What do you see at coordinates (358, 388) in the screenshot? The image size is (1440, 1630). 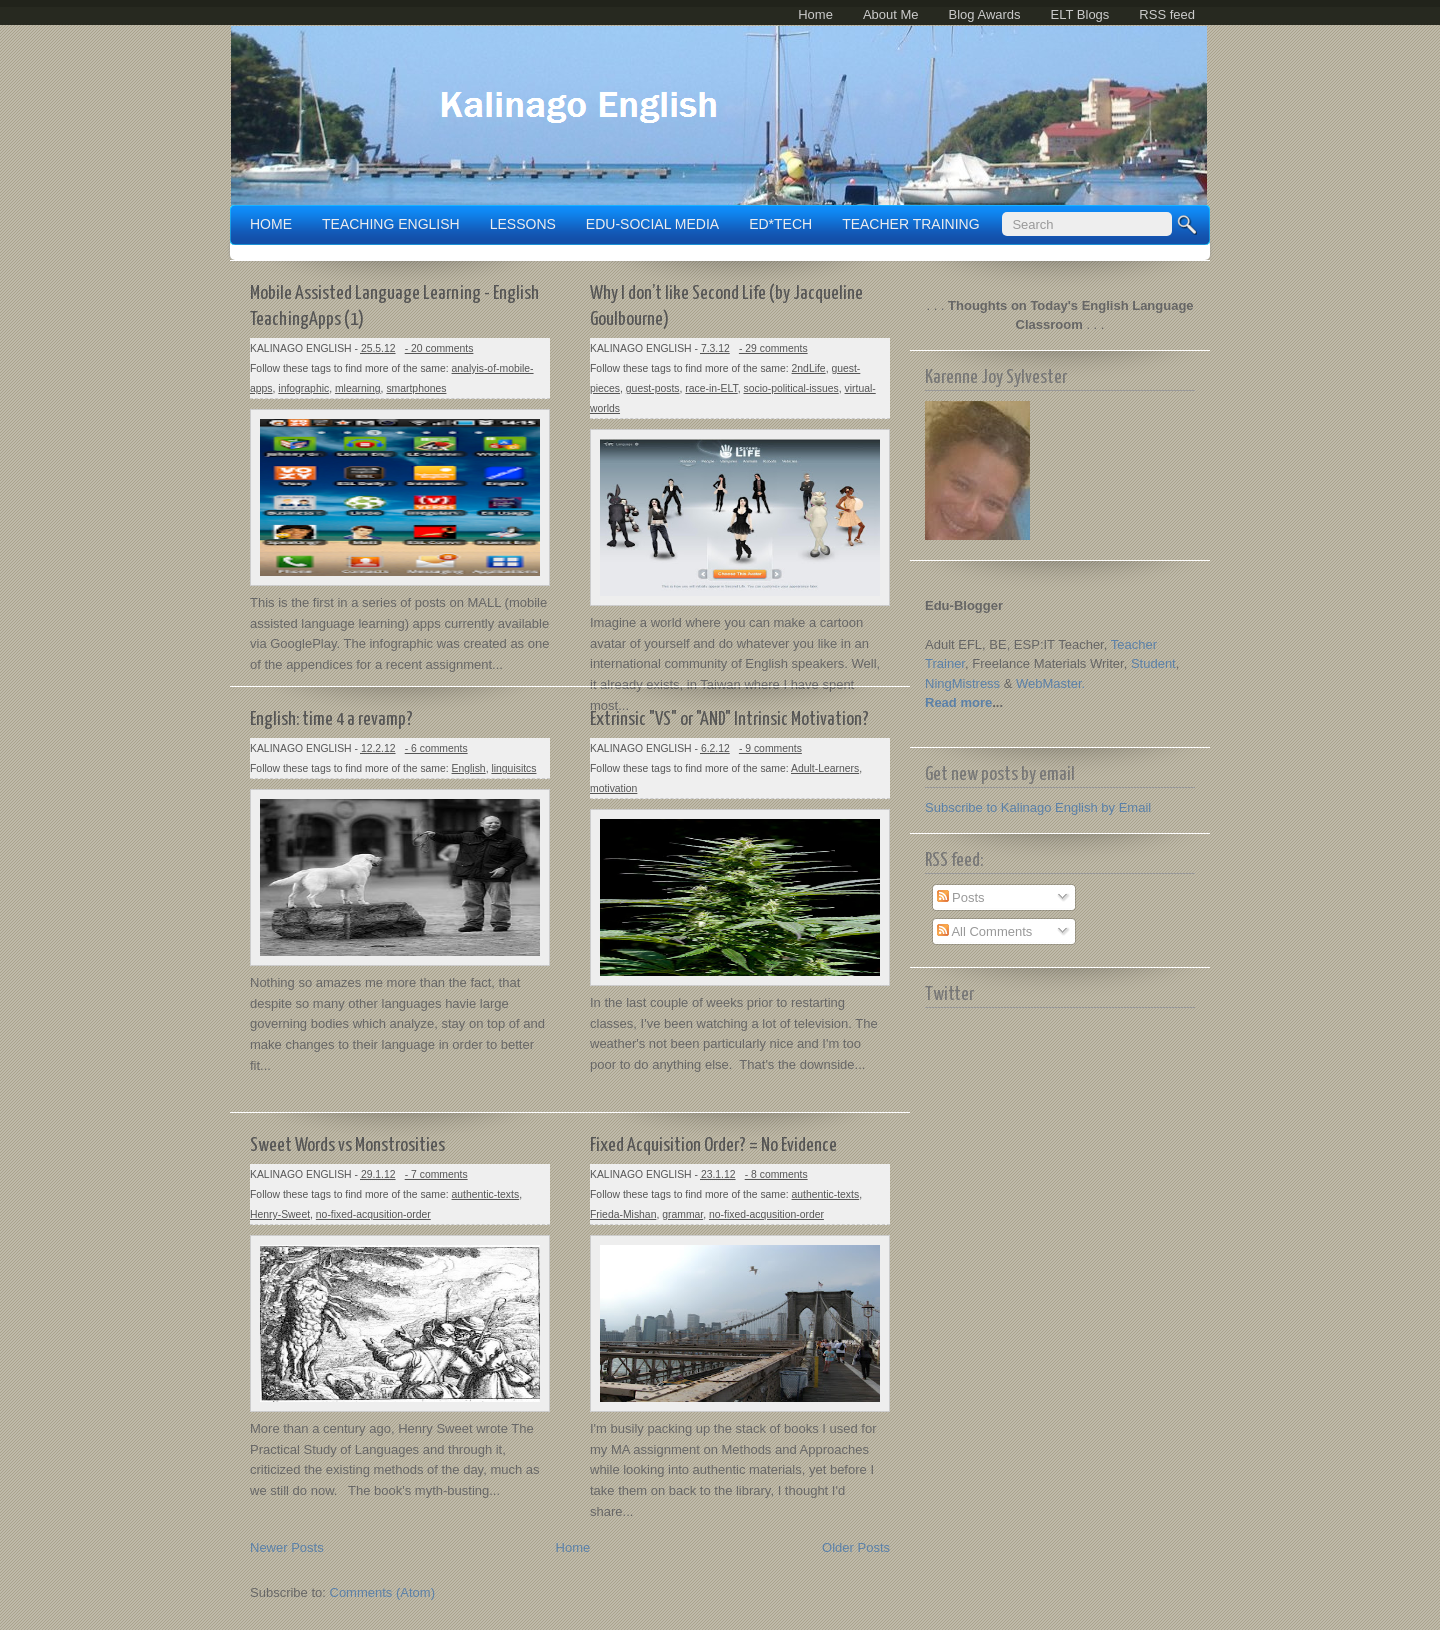 I see `mlearning` at bounding box center [358, 388].